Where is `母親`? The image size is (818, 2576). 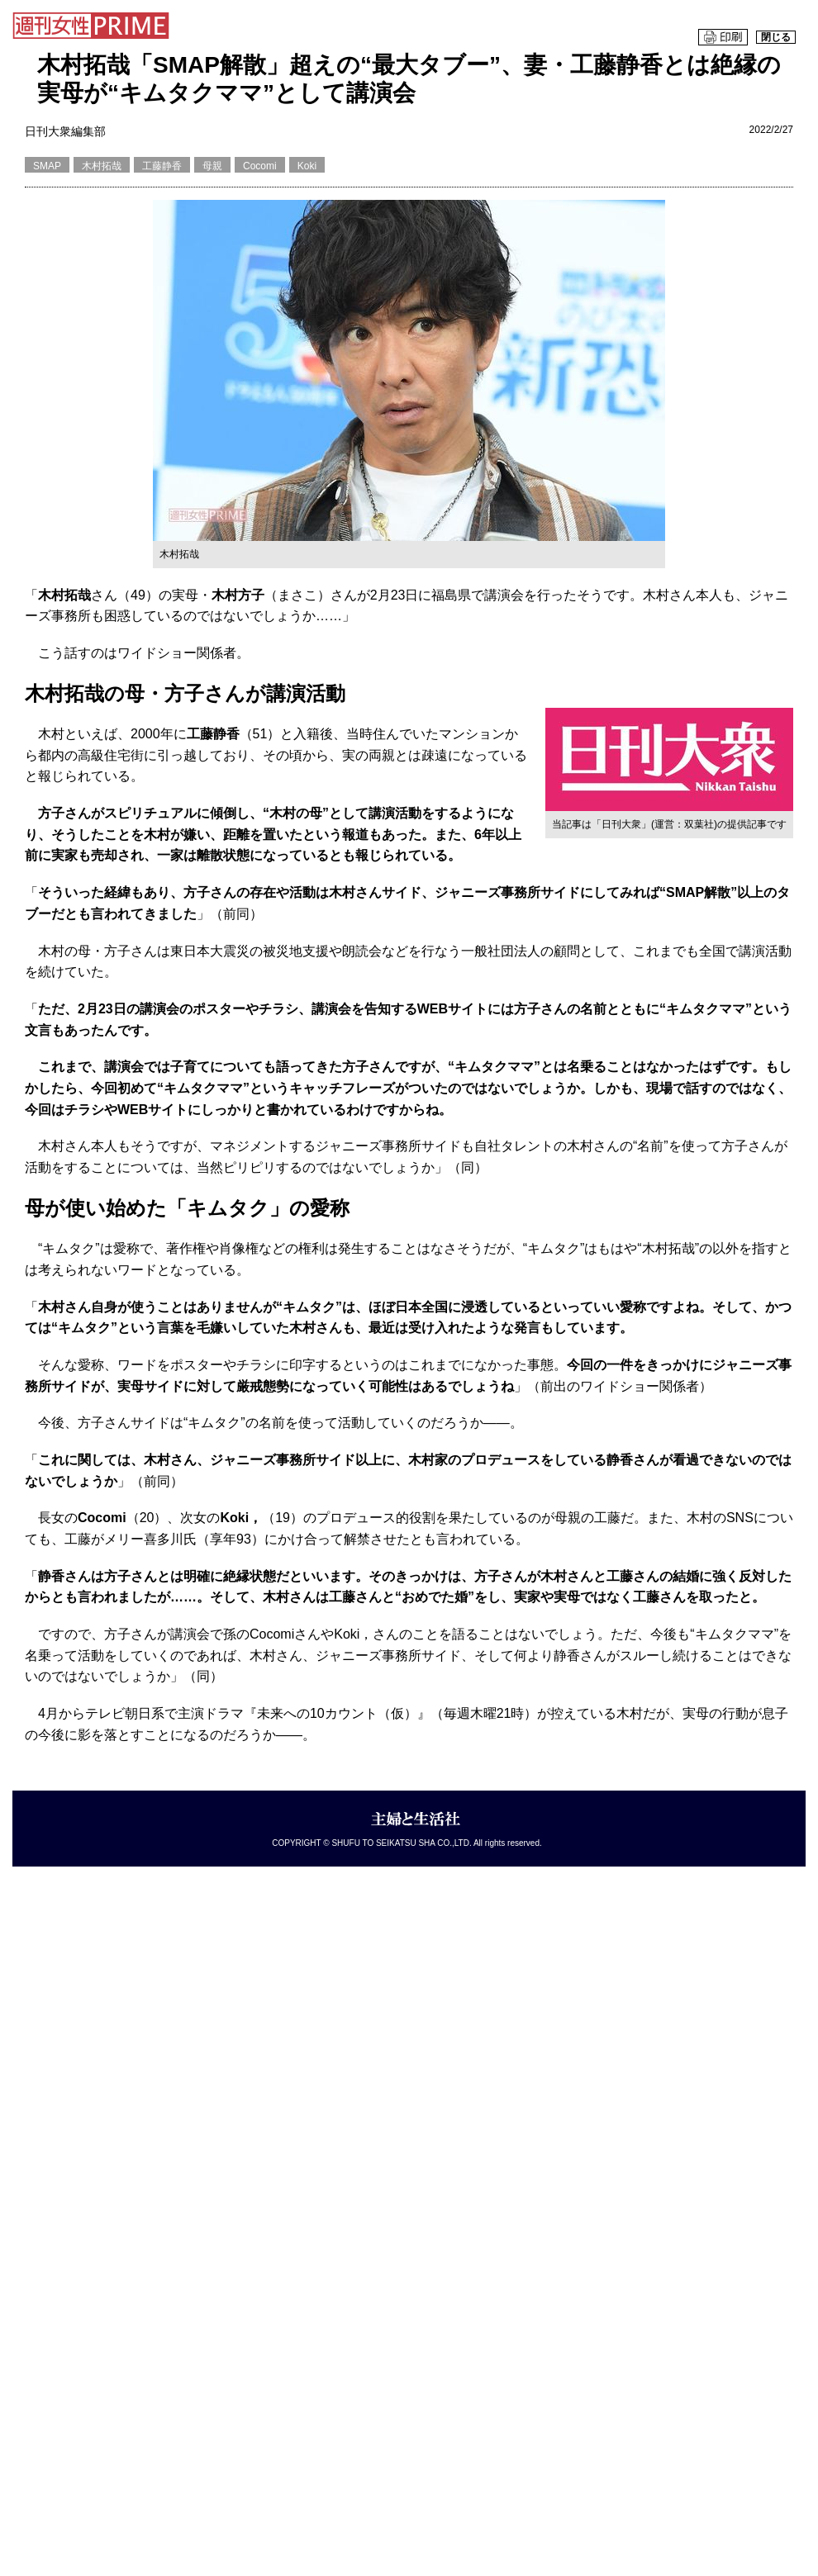
母親 is located at coordinates (212, 166).